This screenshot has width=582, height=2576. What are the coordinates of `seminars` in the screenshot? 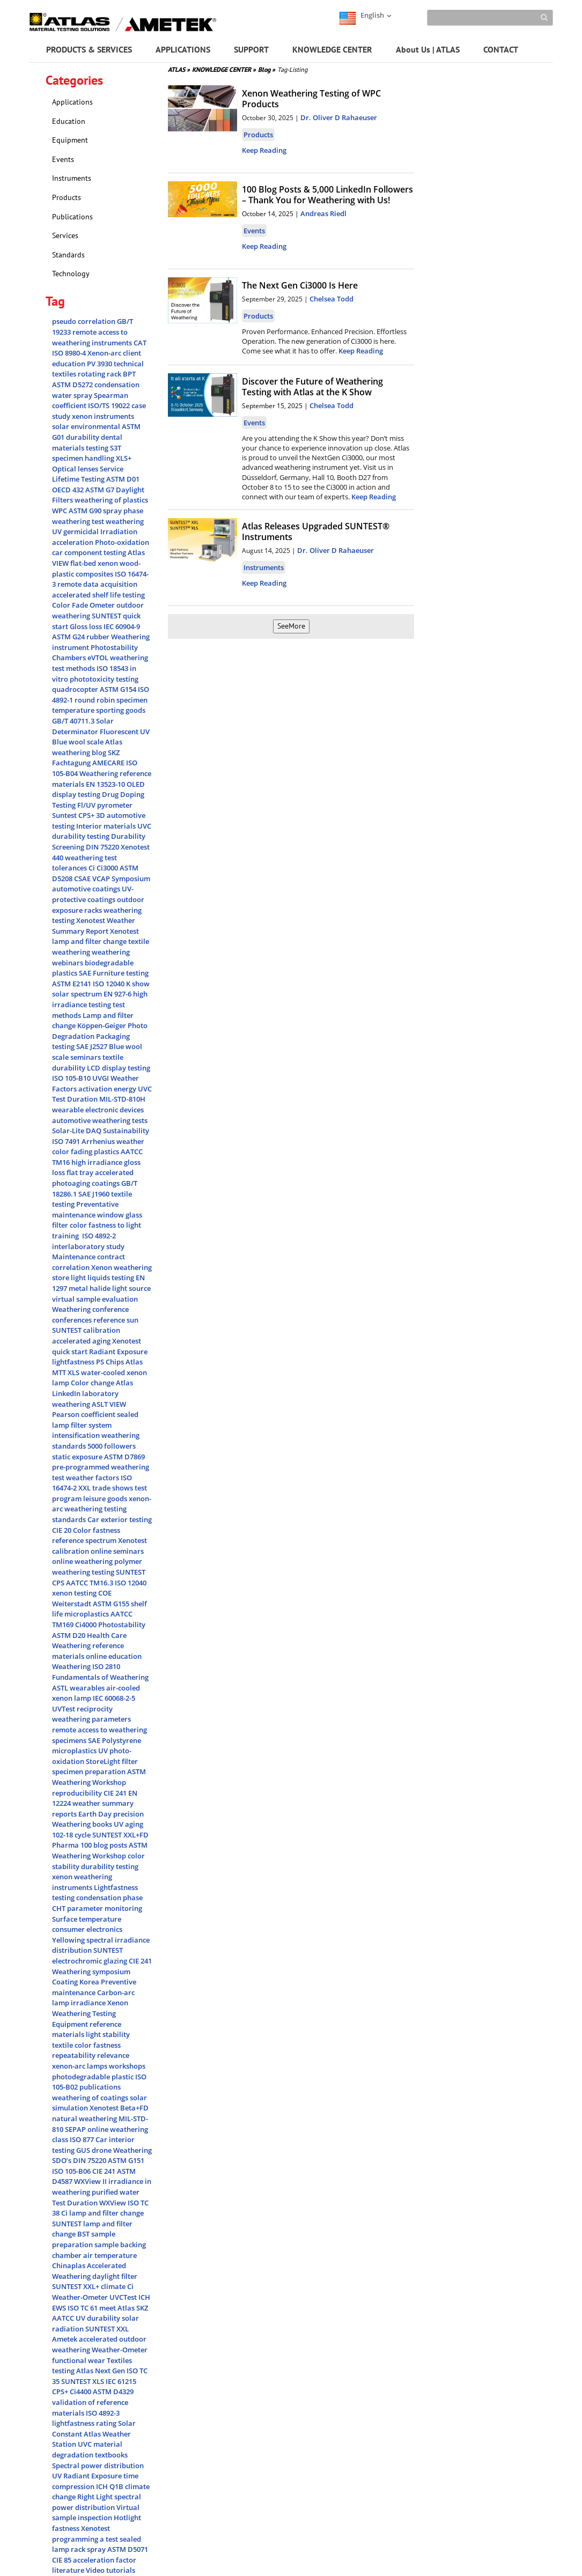 It's located at (86, 1057).